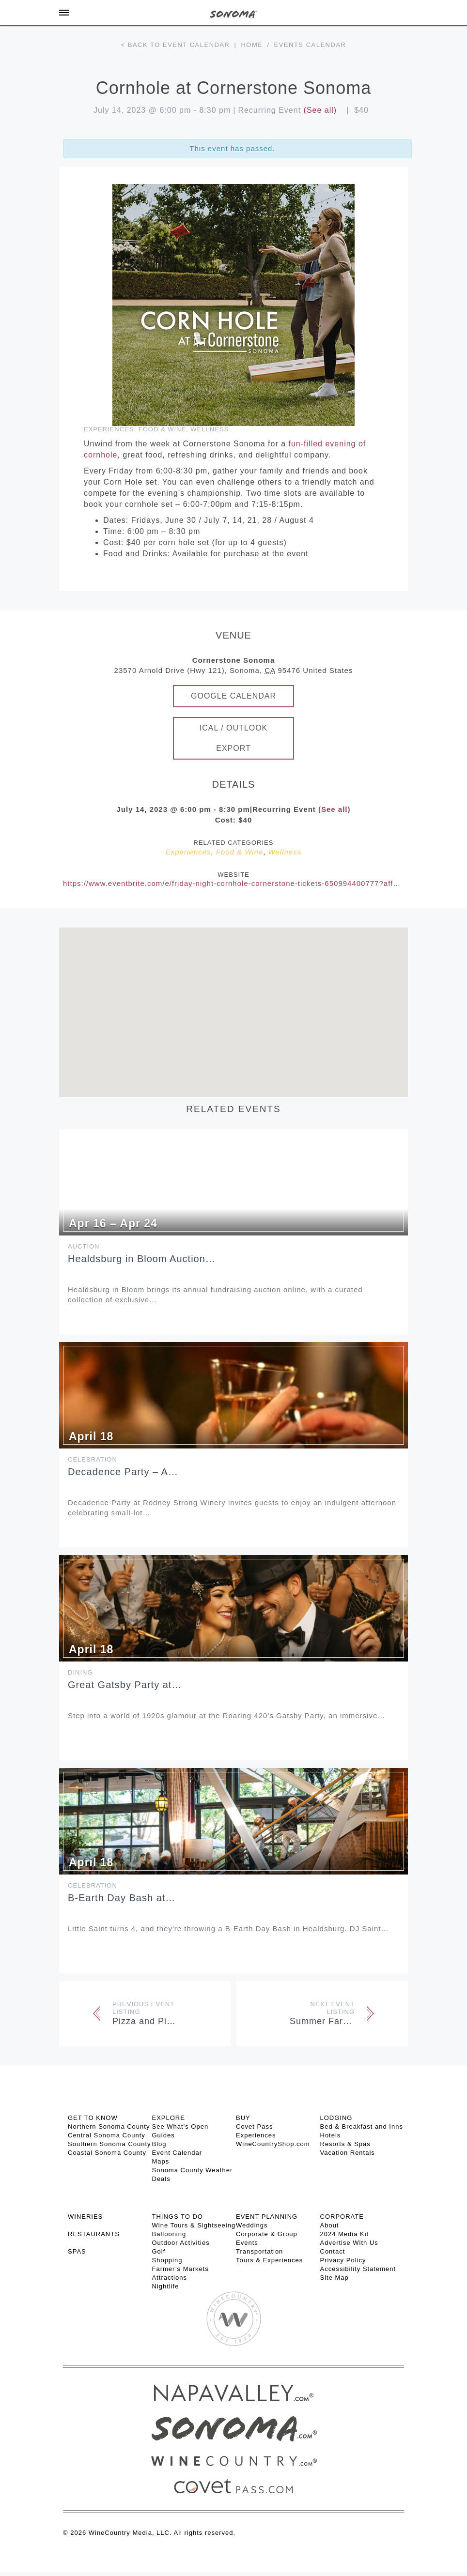  Describe the element at coordinates (209, 429) in the screenshot. I see `Wellness` at that location.